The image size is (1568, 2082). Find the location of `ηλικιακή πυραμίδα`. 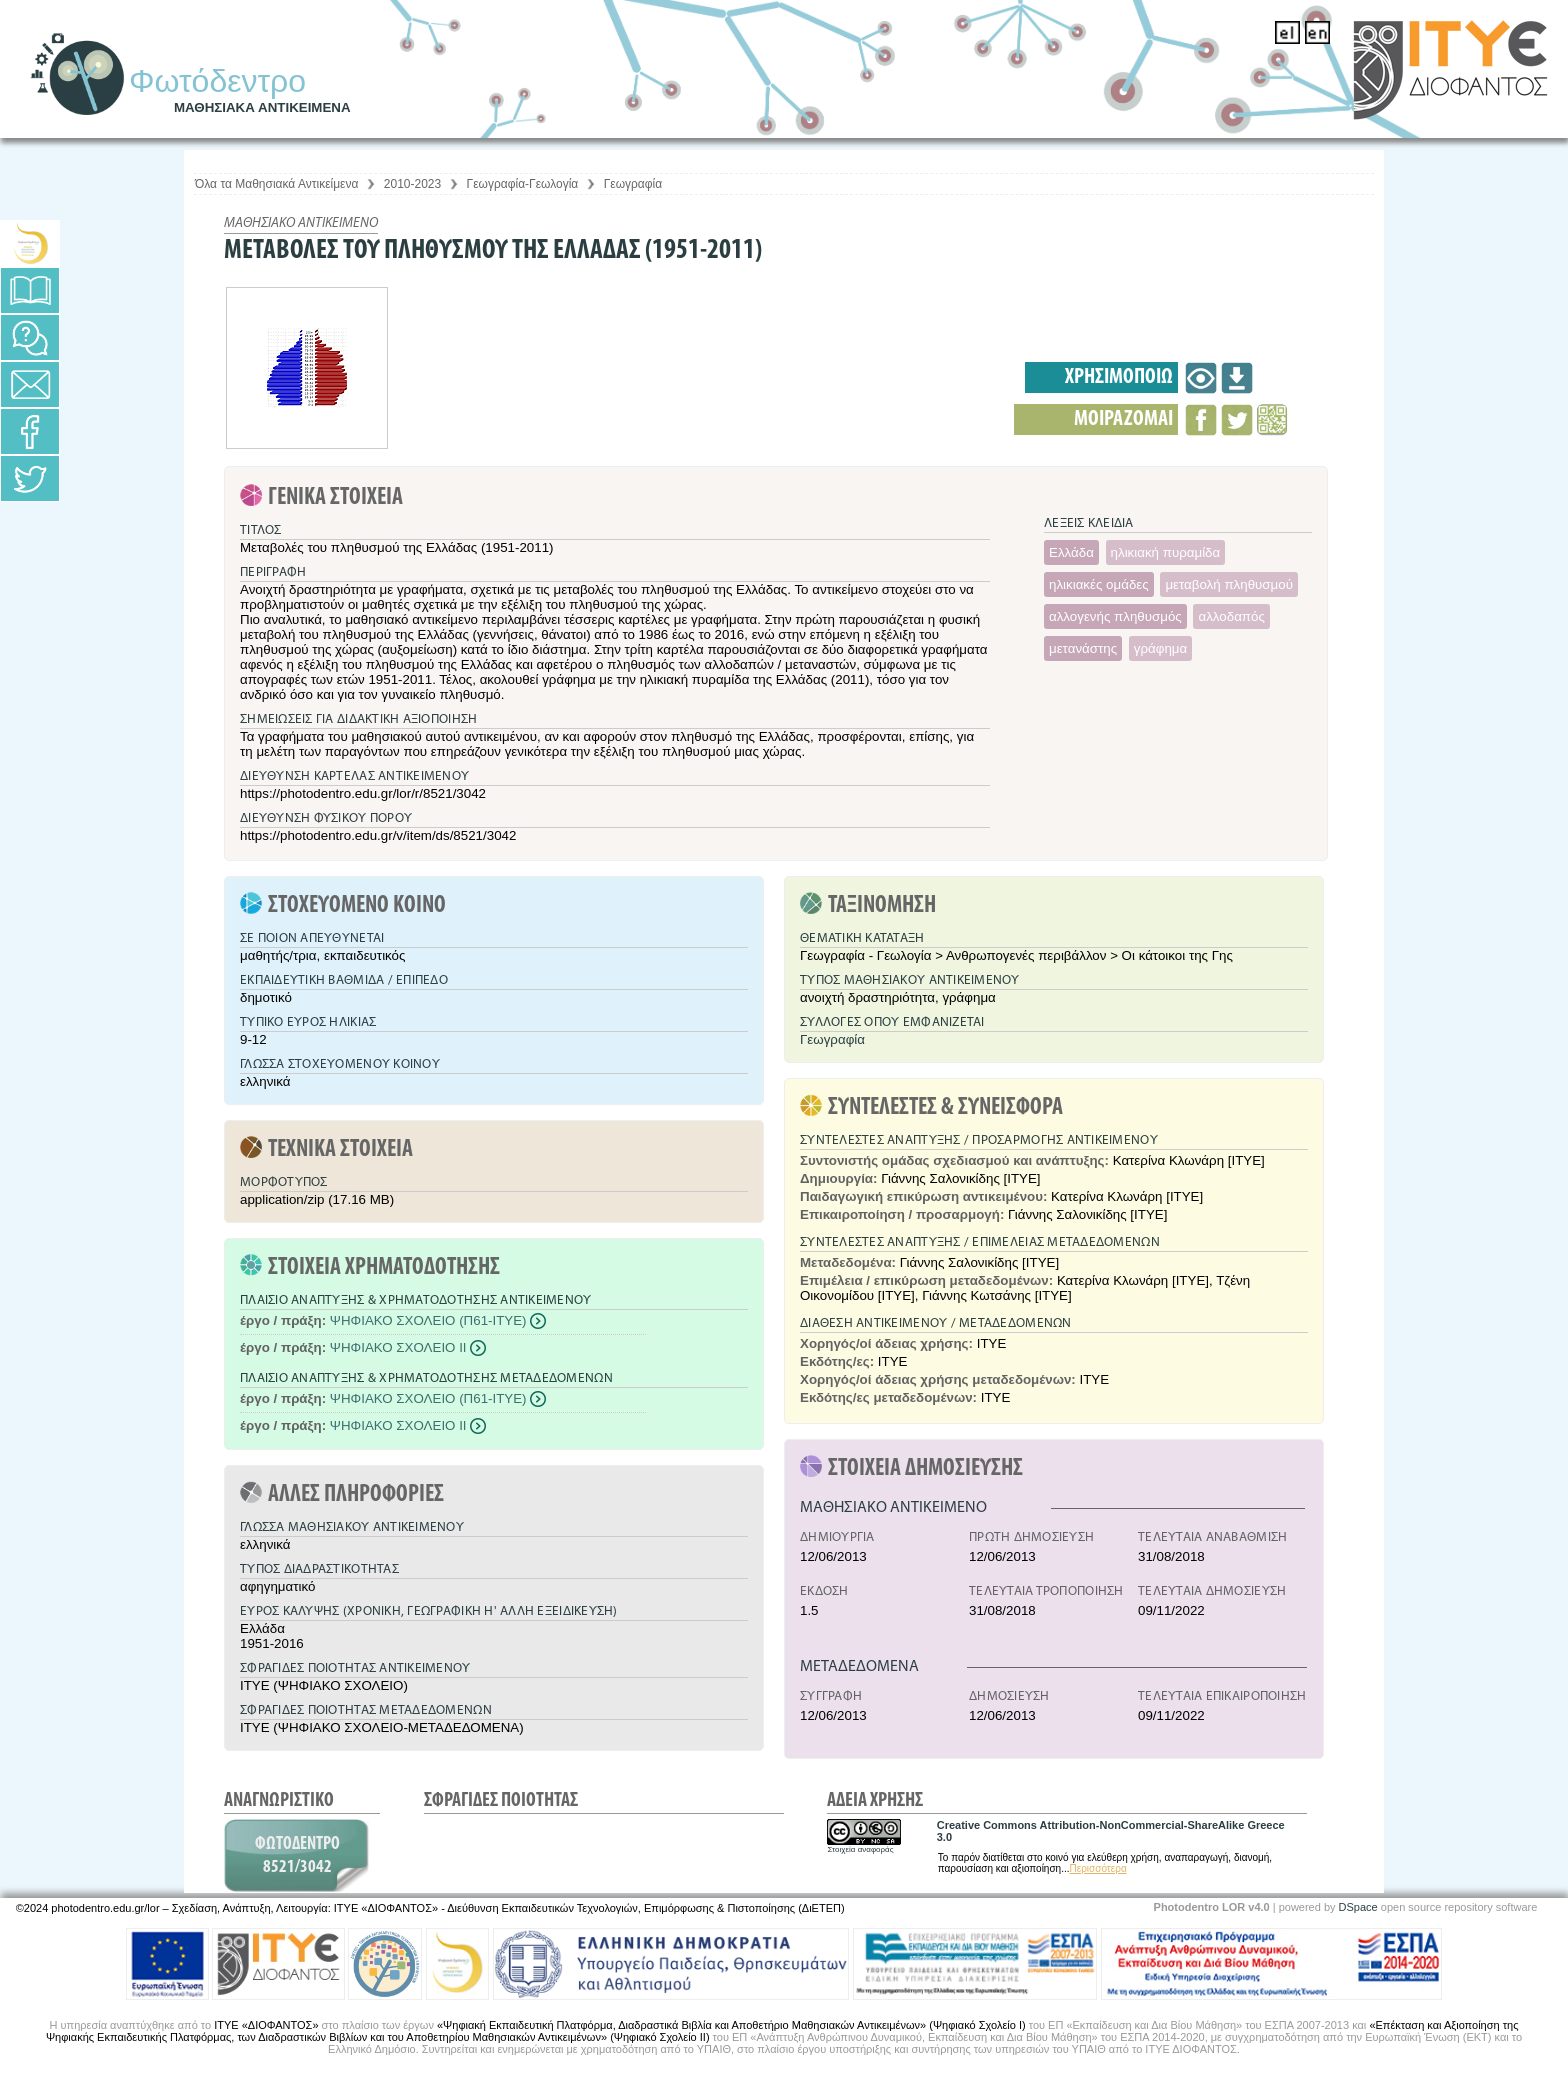

ηλικιακή πυραμίδα is located at coordinates (1166, 552).